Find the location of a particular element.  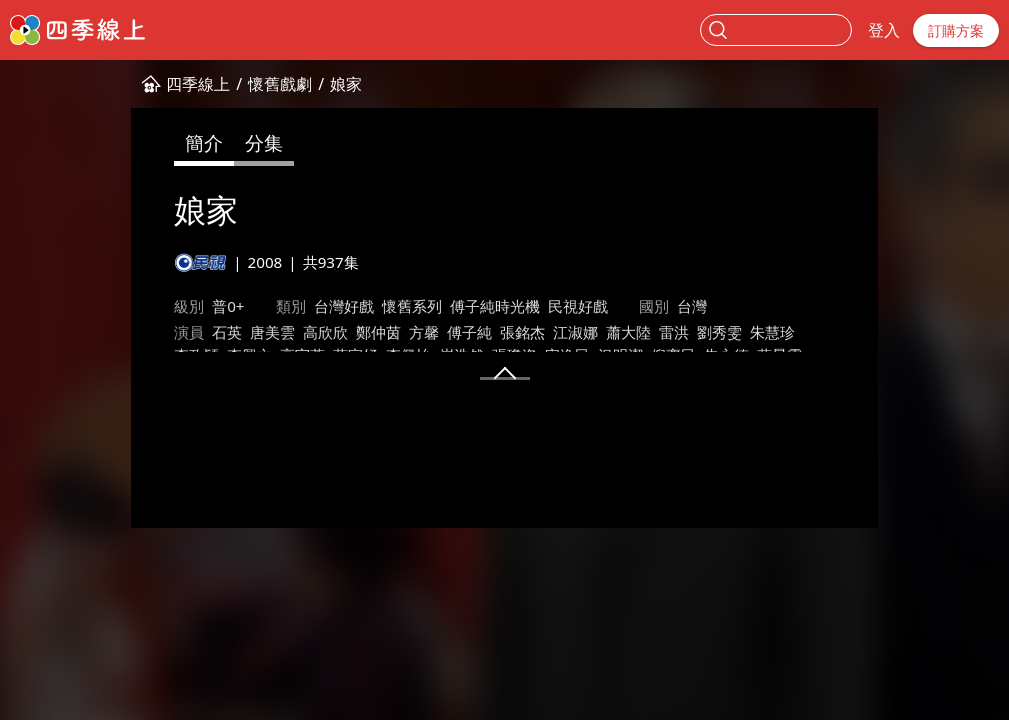

高宇蓁 is located at coordinates (820, 332).